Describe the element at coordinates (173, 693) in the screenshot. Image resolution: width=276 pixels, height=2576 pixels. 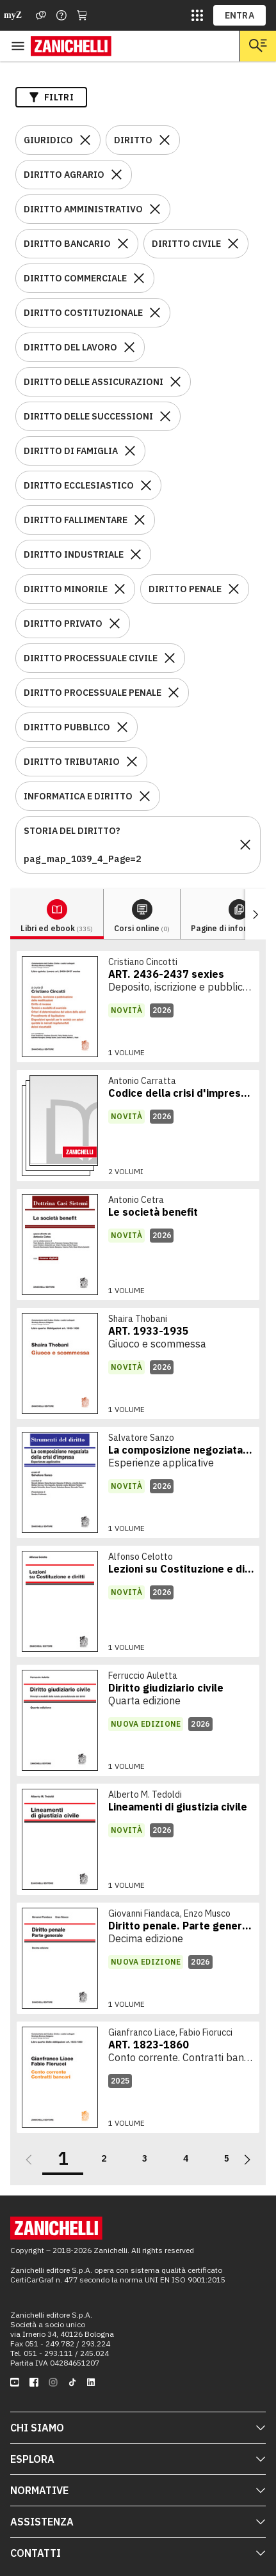
I see `[Rimuovi il filtro DIRITTO PROCESSUALE PENALE]` at that location.